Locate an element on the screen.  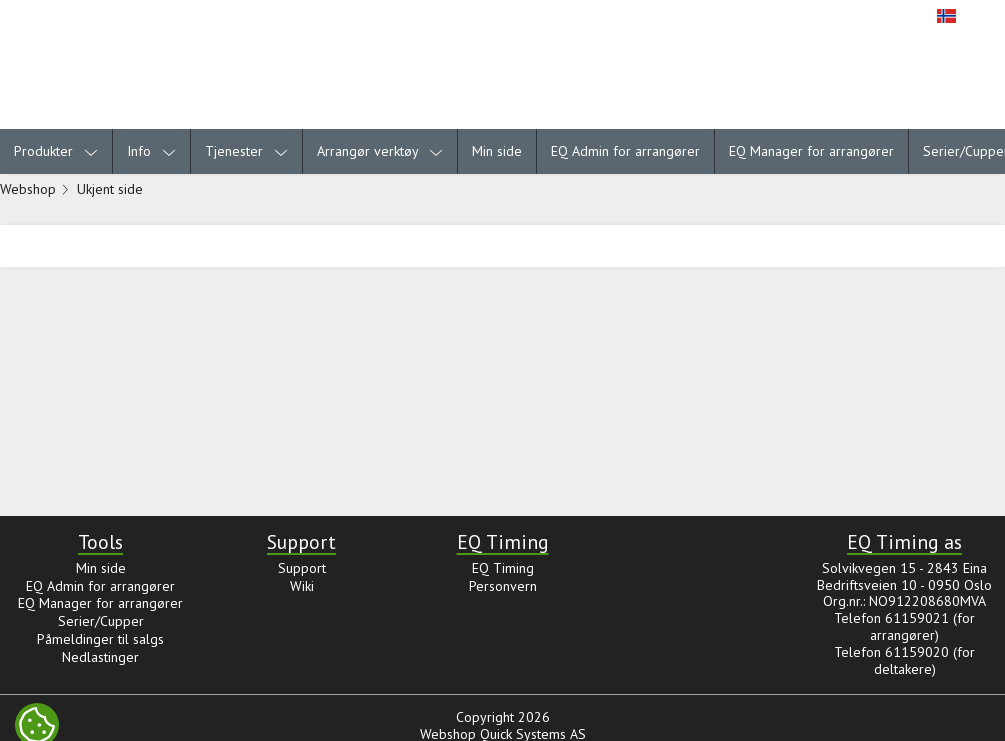
Påmeldinger til salgs is located at coordinates (100, 639).